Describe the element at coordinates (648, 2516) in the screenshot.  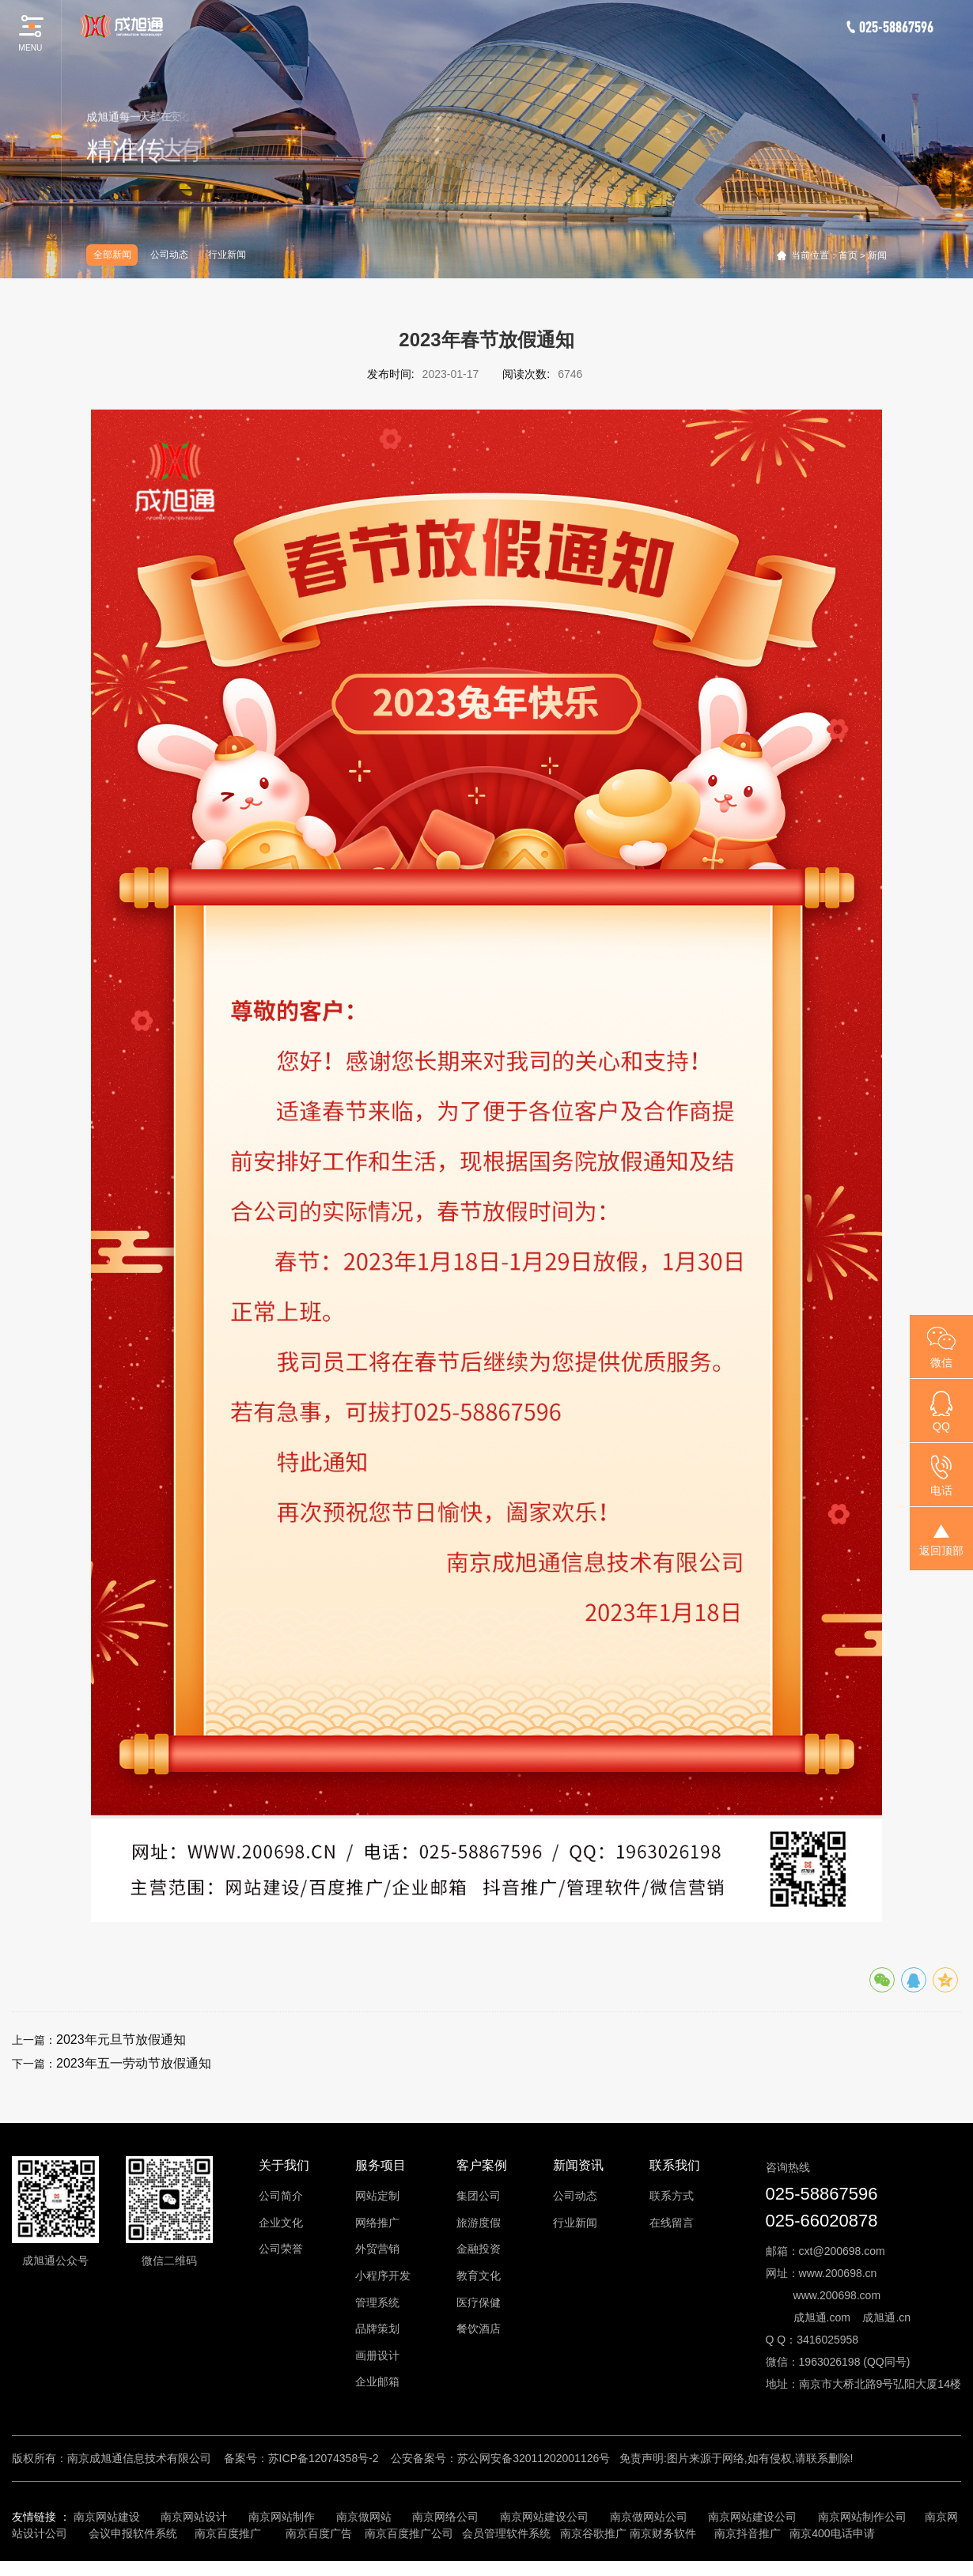
I see `南京做网站公司` at that location.